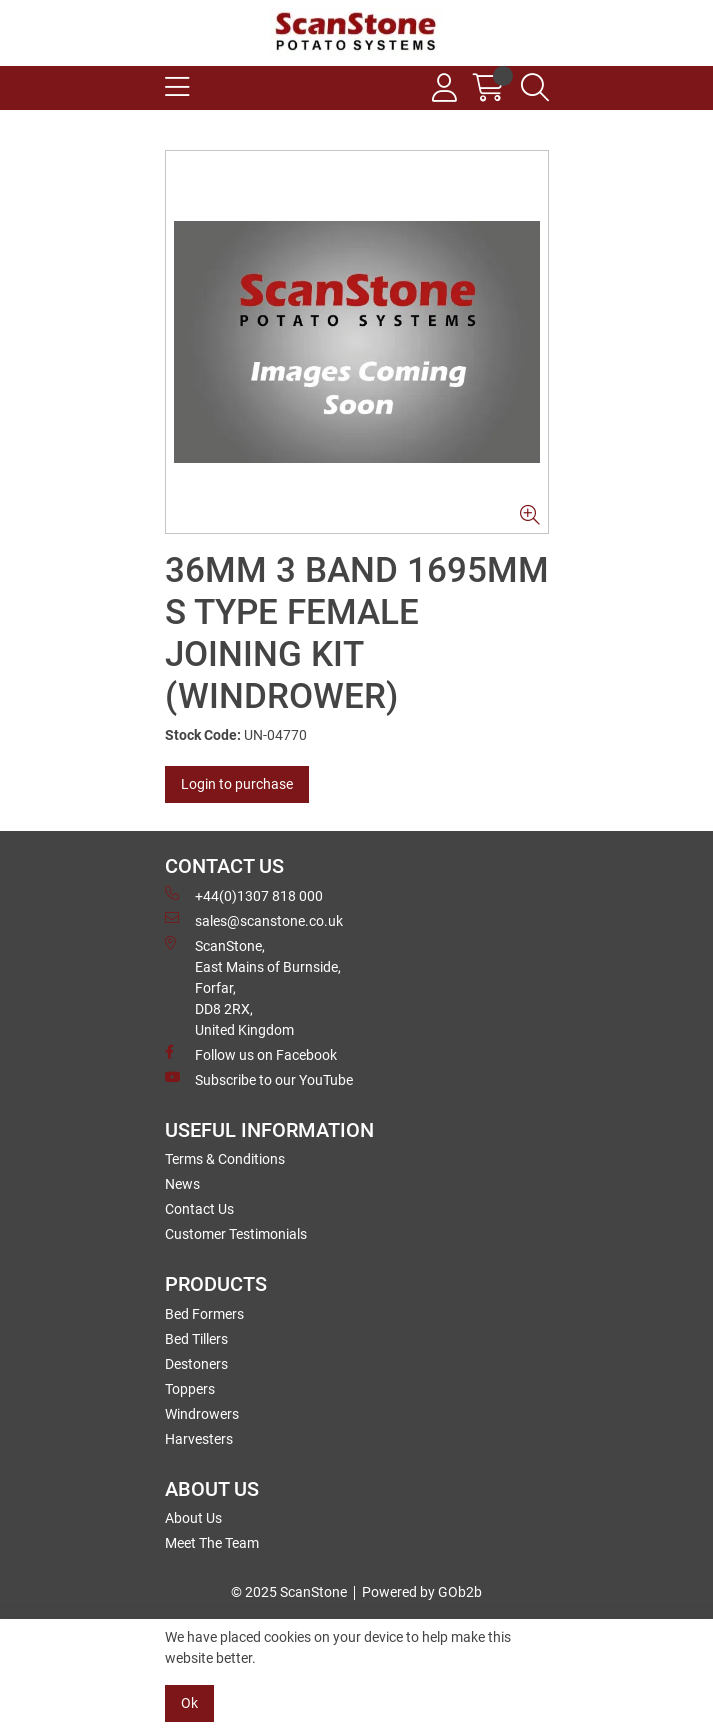  What do you see at coordinates (182, 1184) in the screenshot?
I see `News` at bounding box center [182, 1184].